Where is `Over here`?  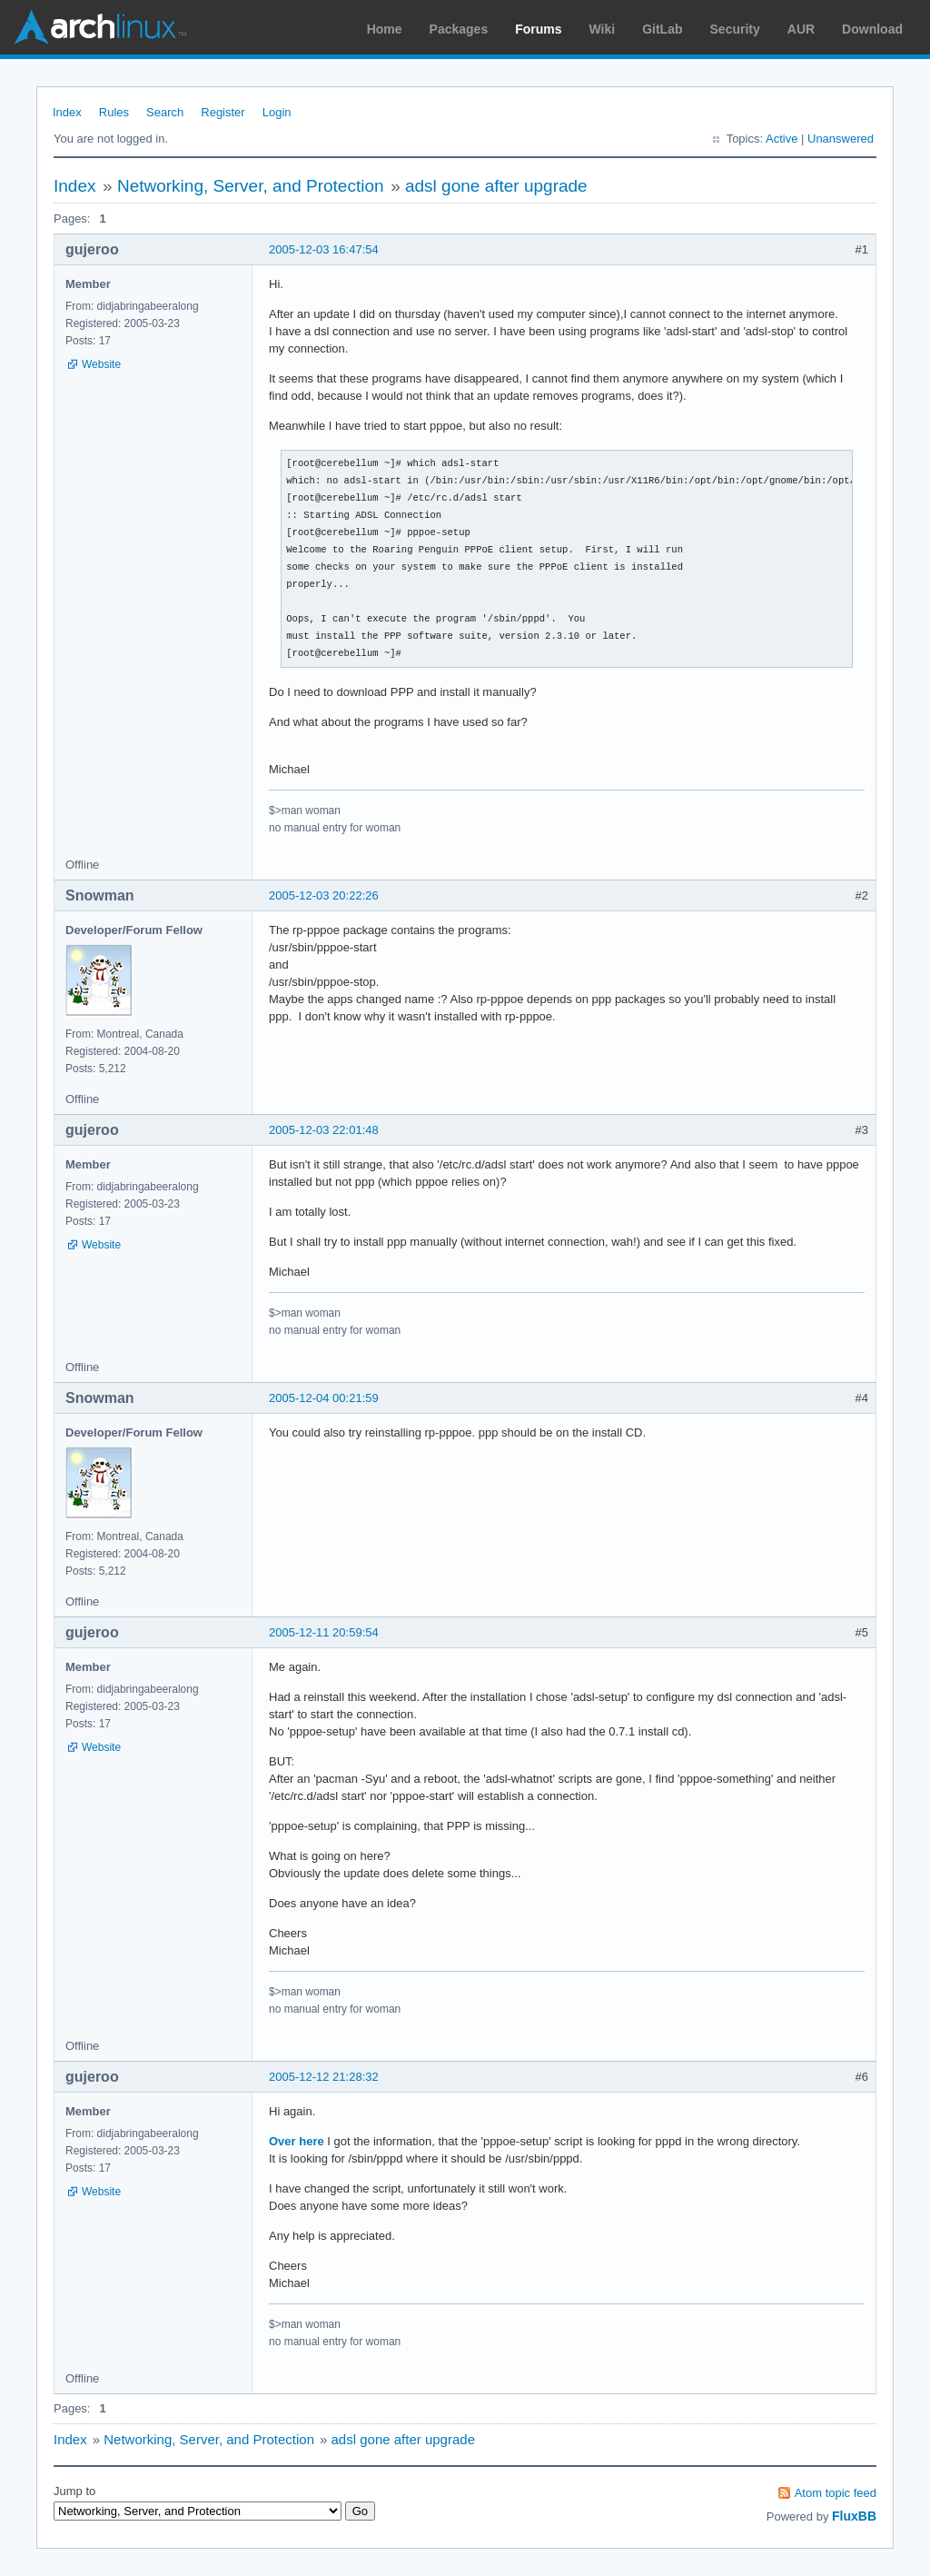 Over here is located at coordinates (296, 2141).